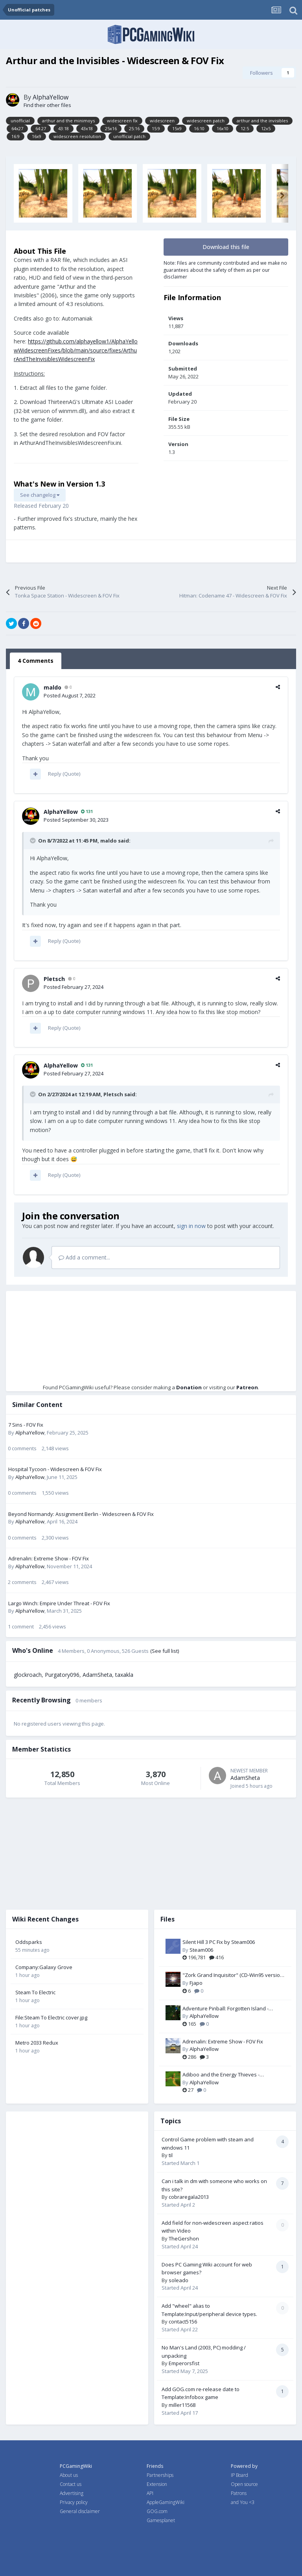  I want to click on Download this file, so click(226, 247).